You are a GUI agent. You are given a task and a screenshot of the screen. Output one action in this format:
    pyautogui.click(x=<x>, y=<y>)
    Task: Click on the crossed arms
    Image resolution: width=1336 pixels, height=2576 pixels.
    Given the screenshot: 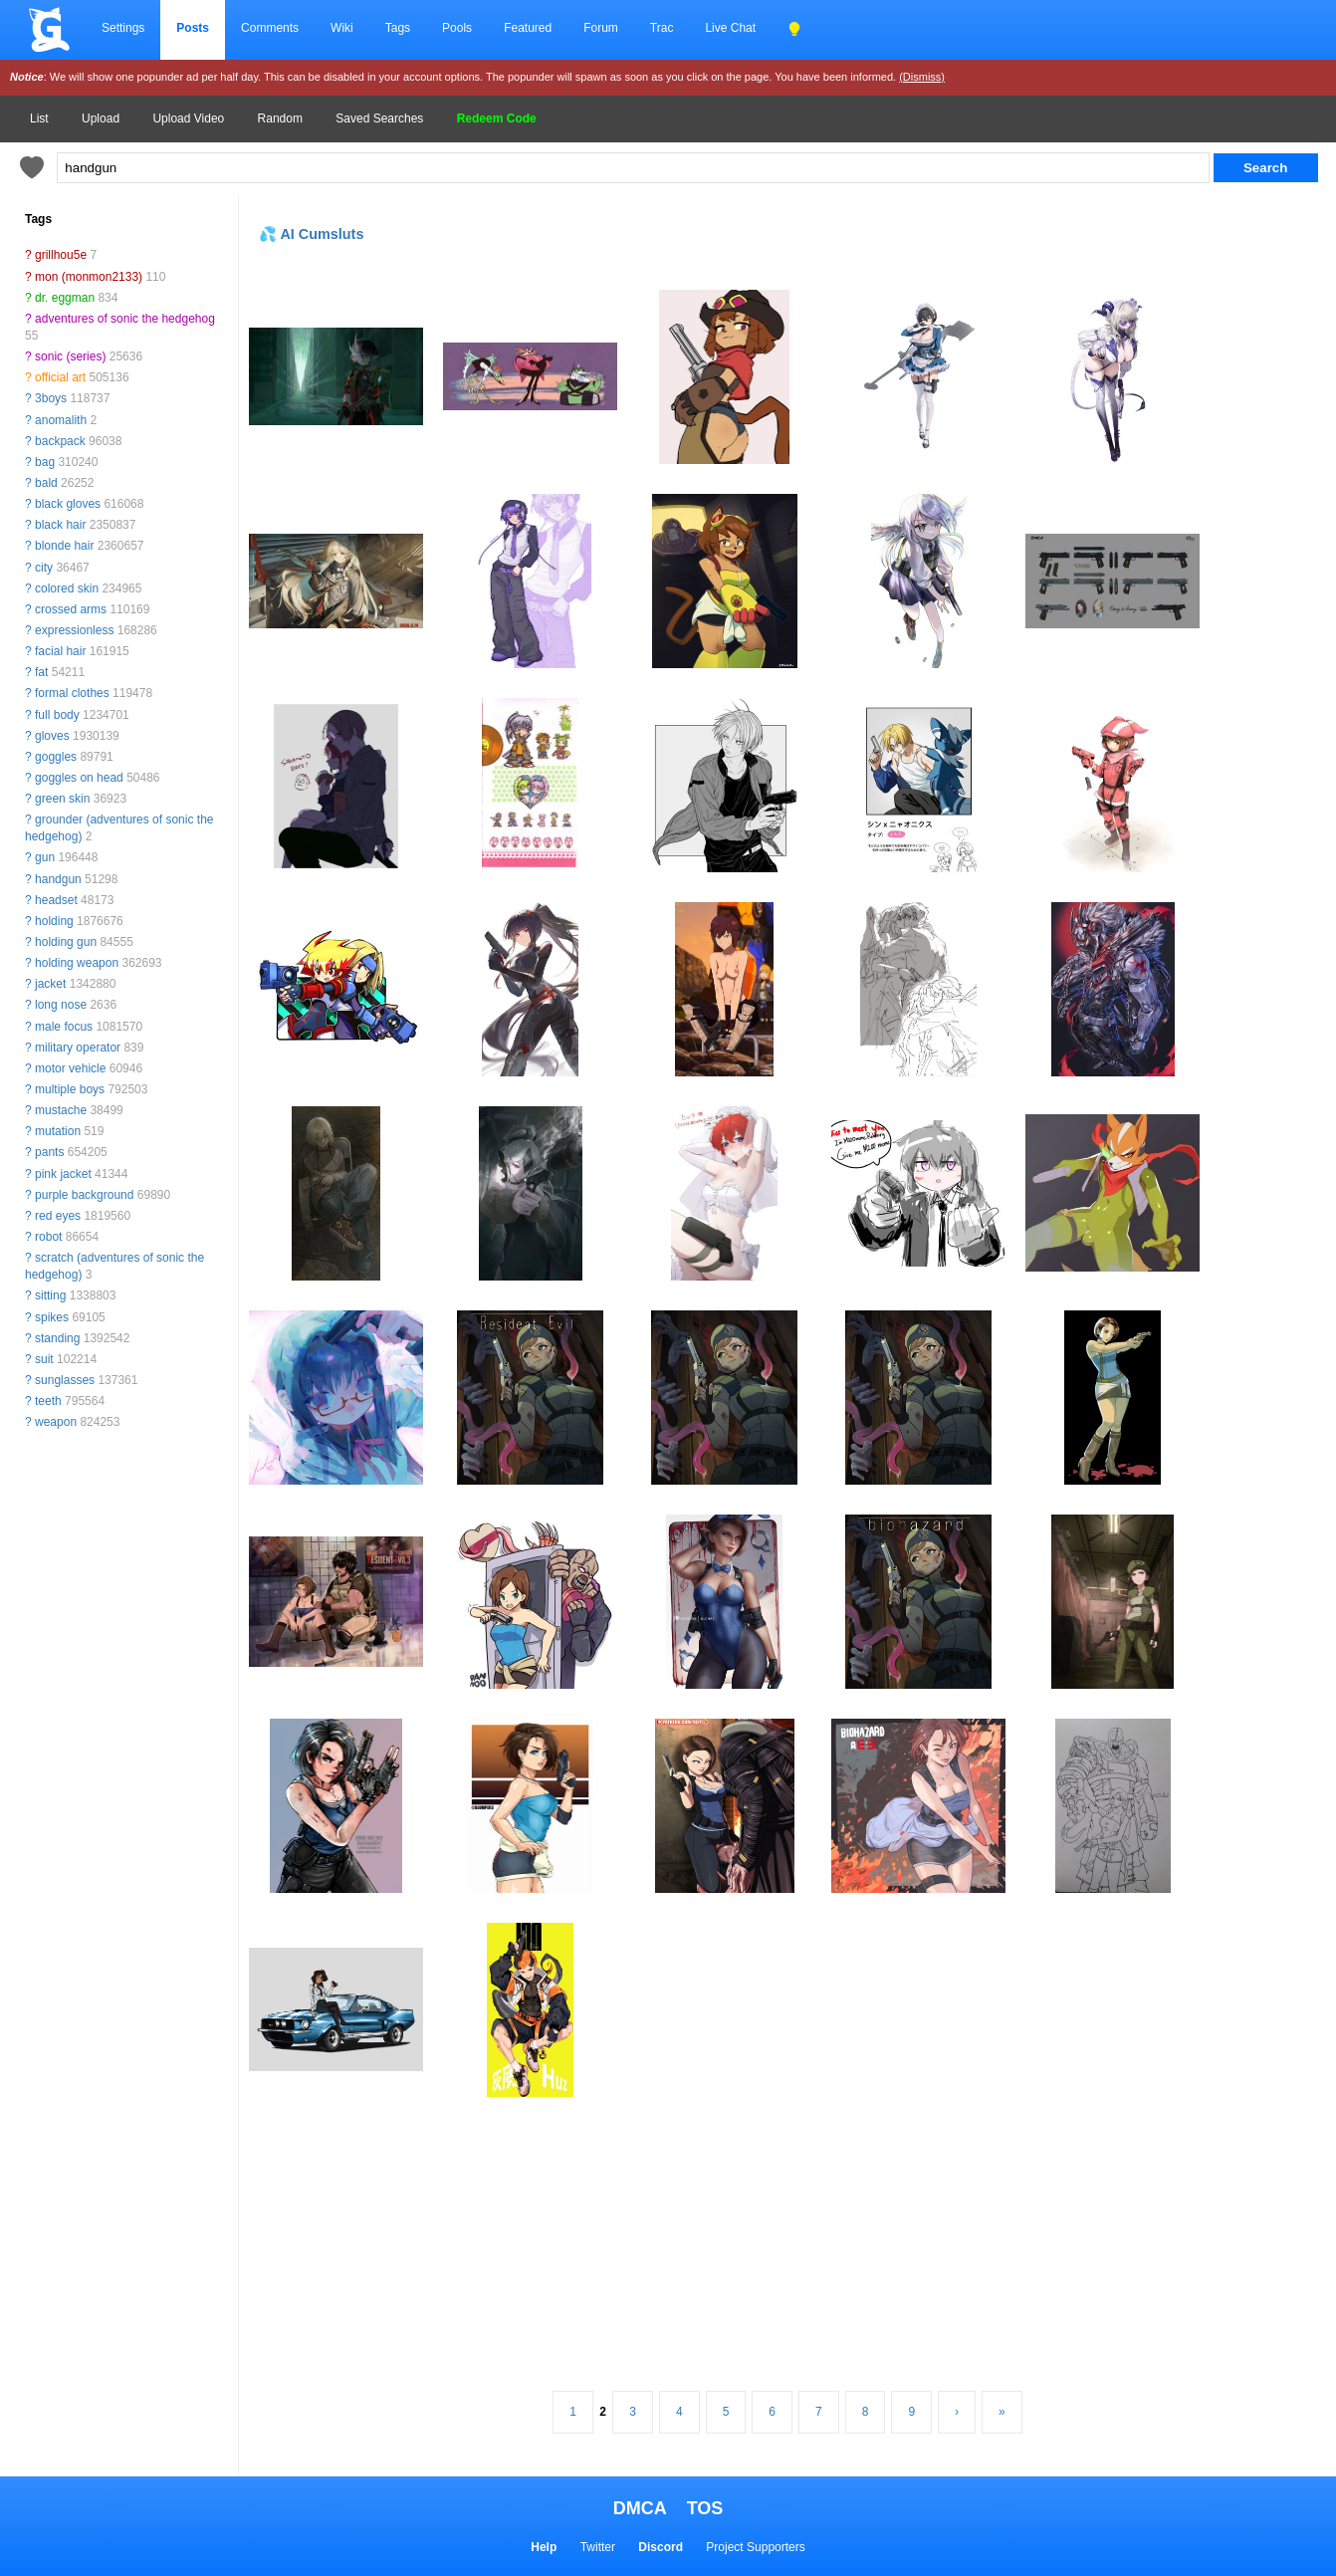 What is the action you would take?
    pyautogui.click(x=71, y=609)
    